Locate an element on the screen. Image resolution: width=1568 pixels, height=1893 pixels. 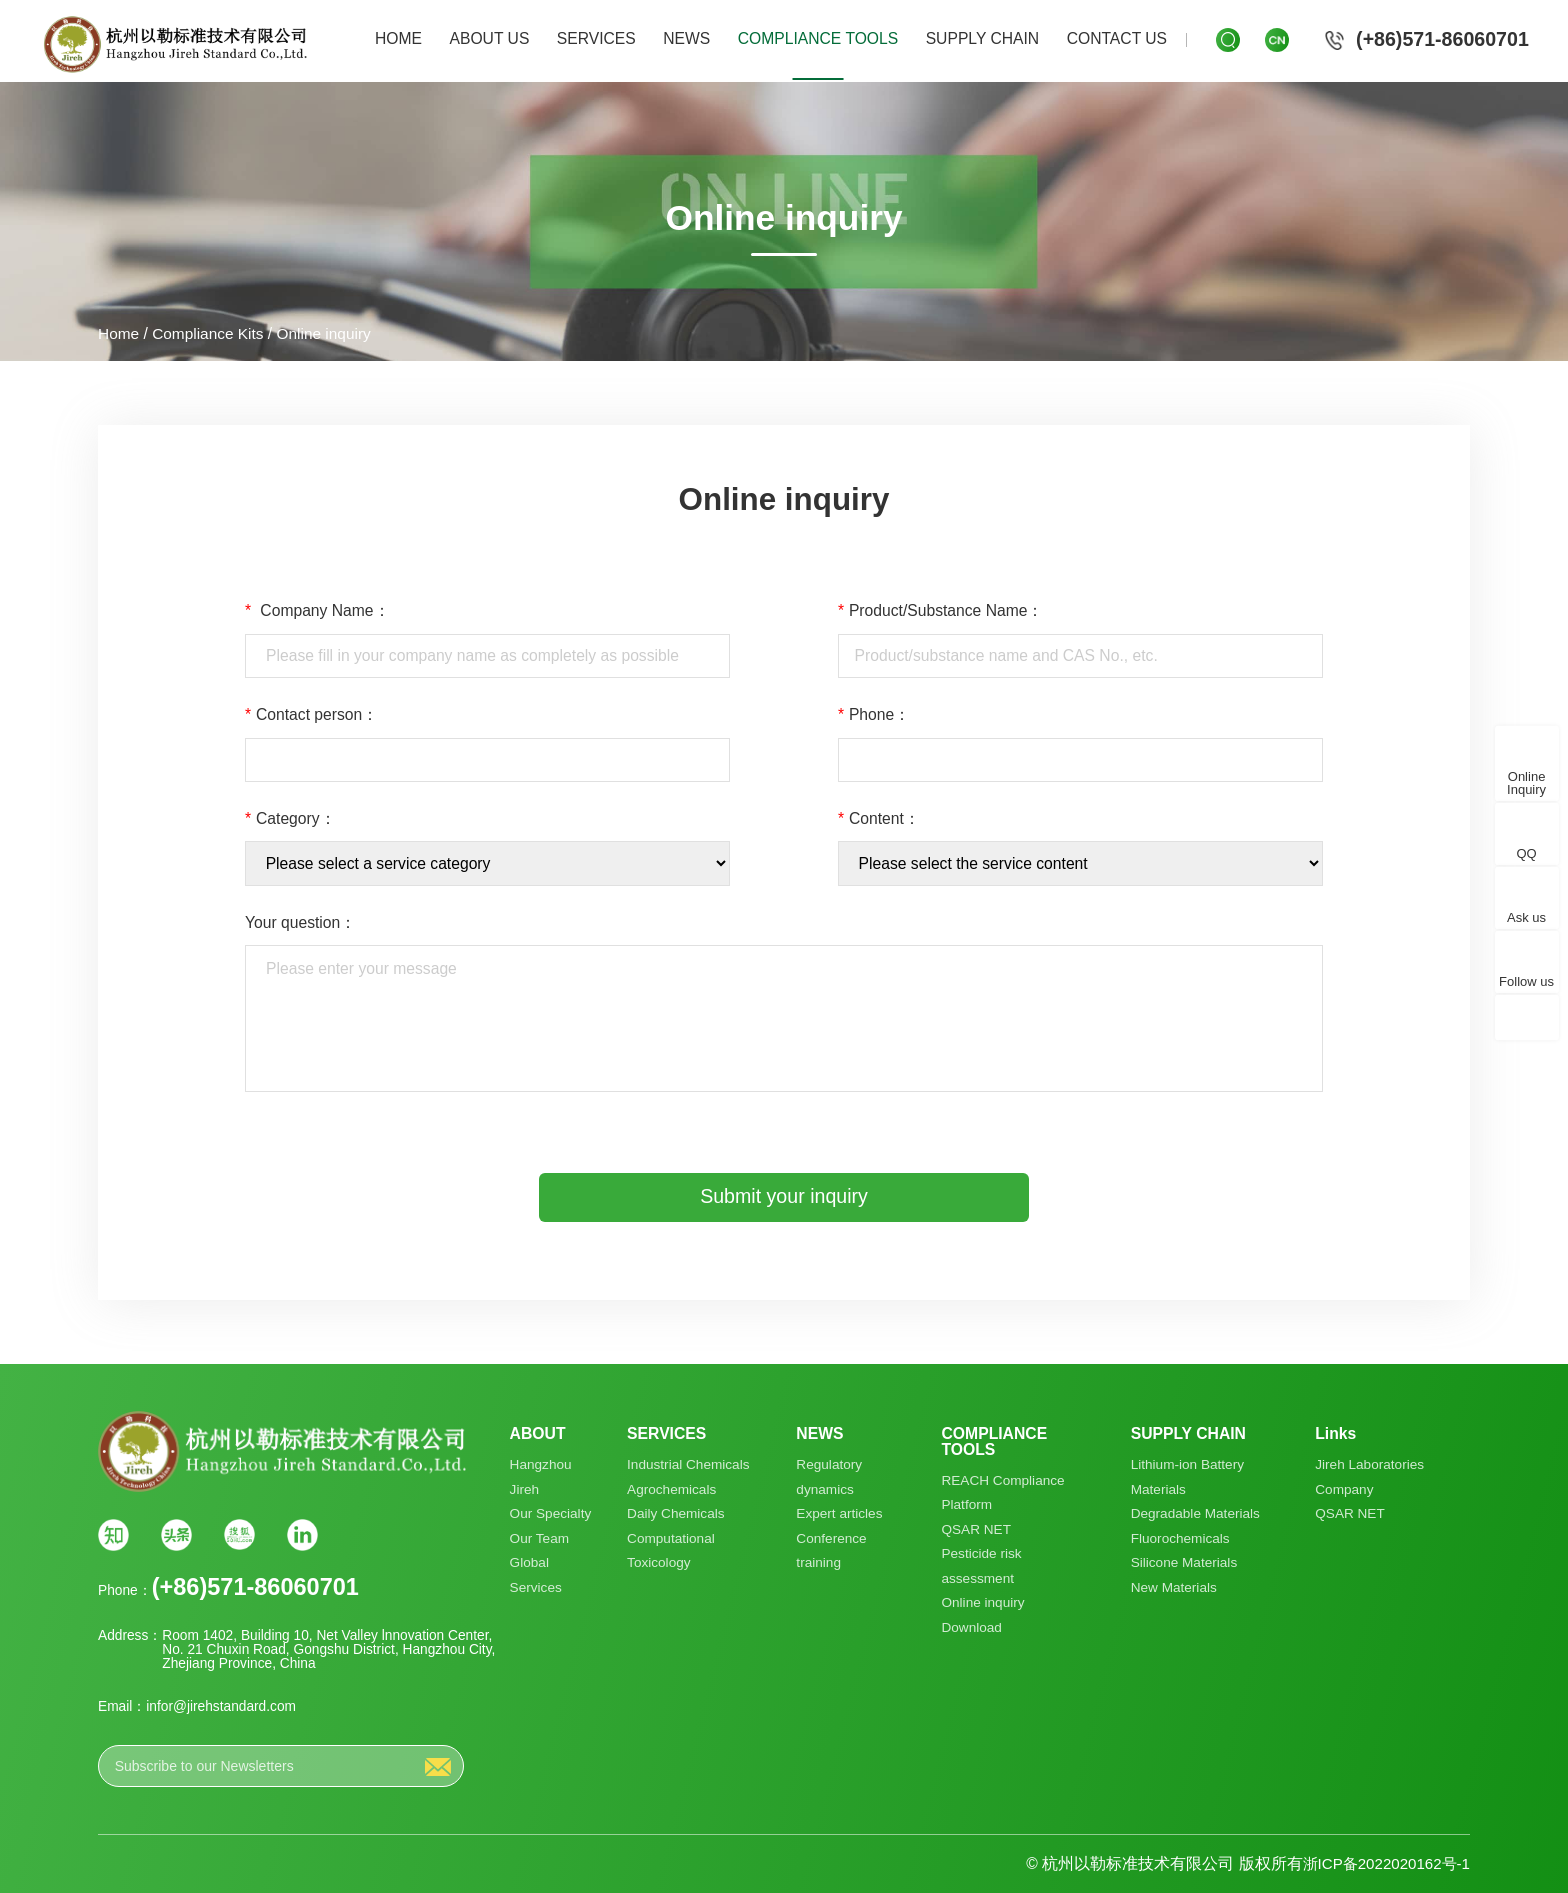
QQ is located at coordinates (1526, 854).